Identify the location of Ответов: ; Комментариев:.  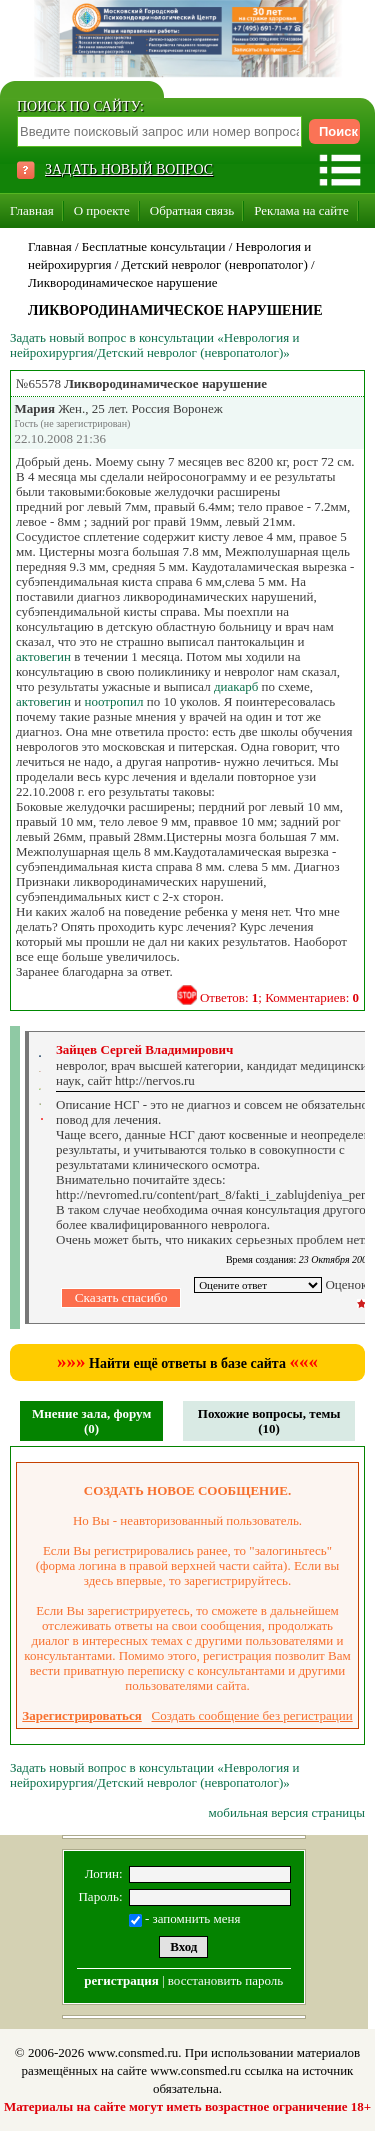
(279, 997).